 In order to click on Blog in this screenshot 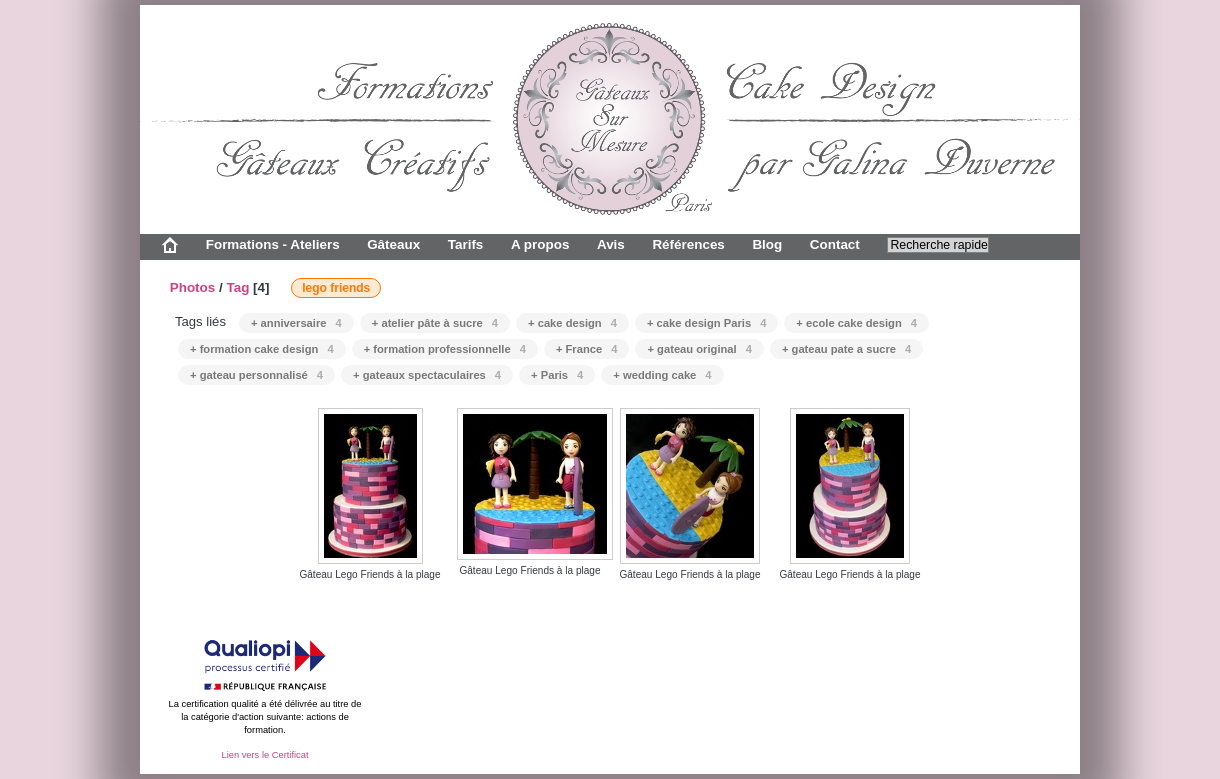, I will do `click(767, 244)`.